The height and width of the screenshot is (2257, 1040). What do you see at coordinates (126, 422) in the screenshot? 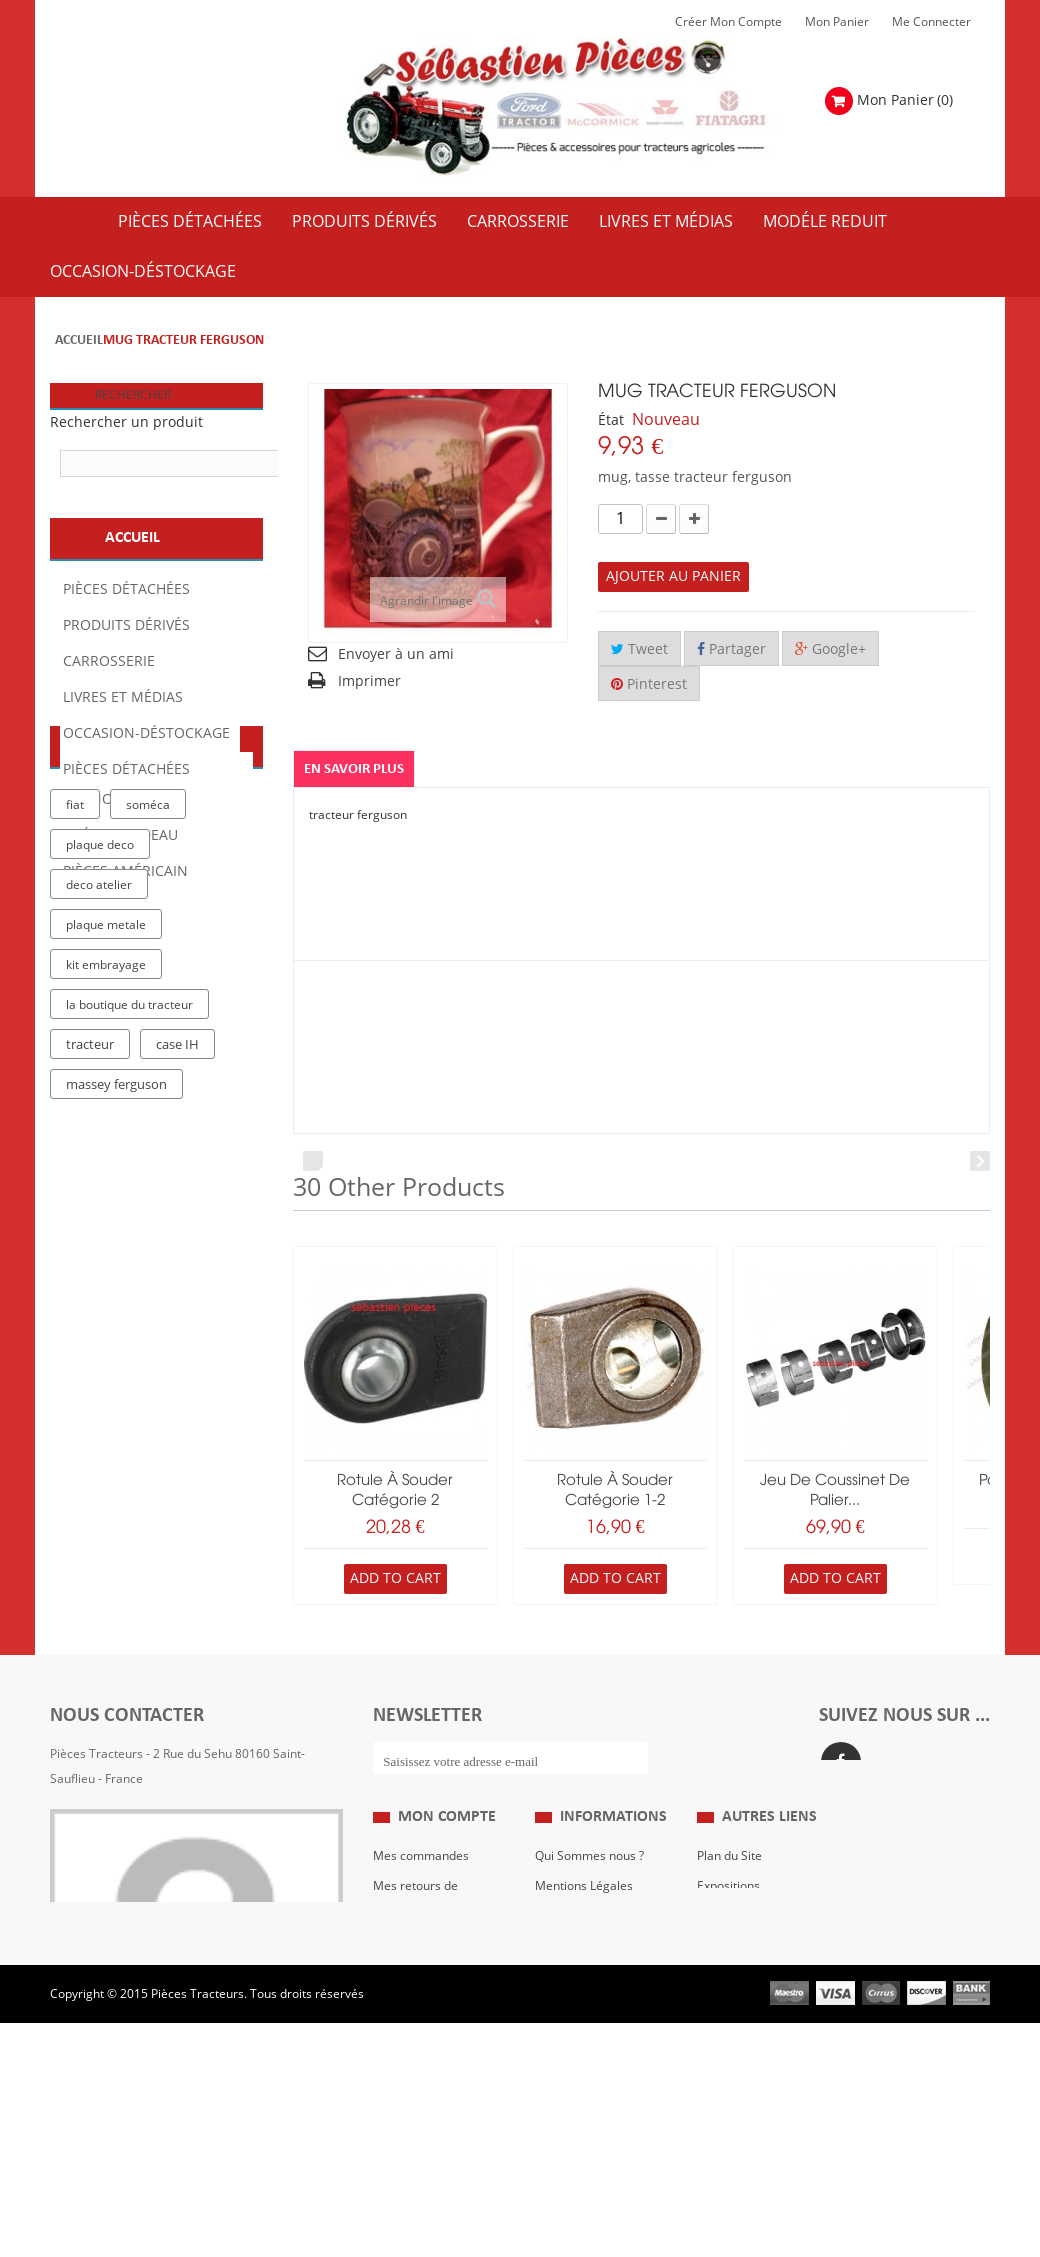
I see `Rechercher un produit` at bounding box center [126, 422].